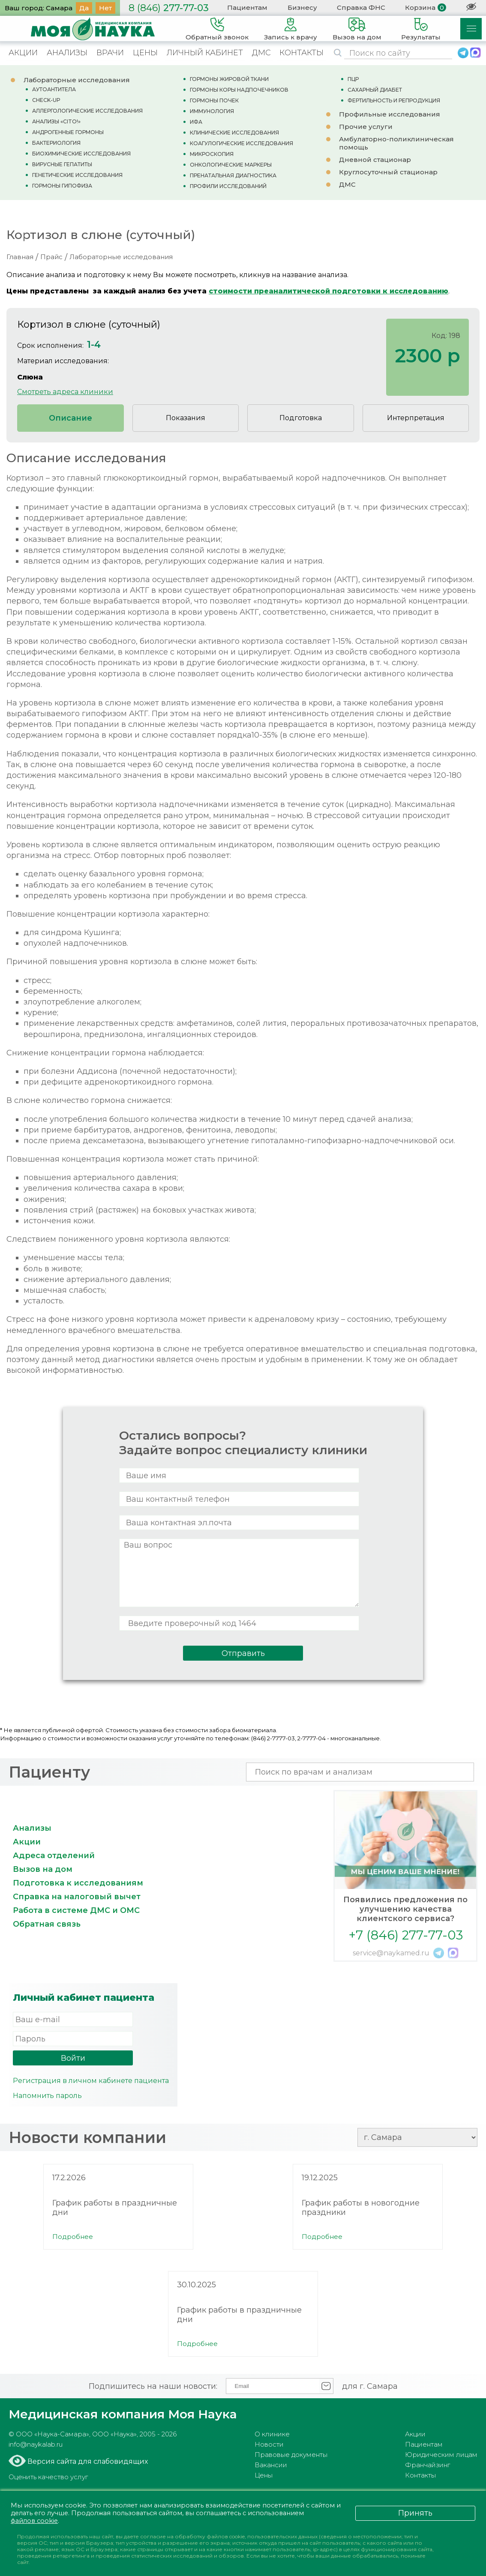 The image size is (486, 2576). What do you see at coordinates (391, 1953) in the screenshot?
I see `service@naykamed.ru` at bounding box center [391, 1953].